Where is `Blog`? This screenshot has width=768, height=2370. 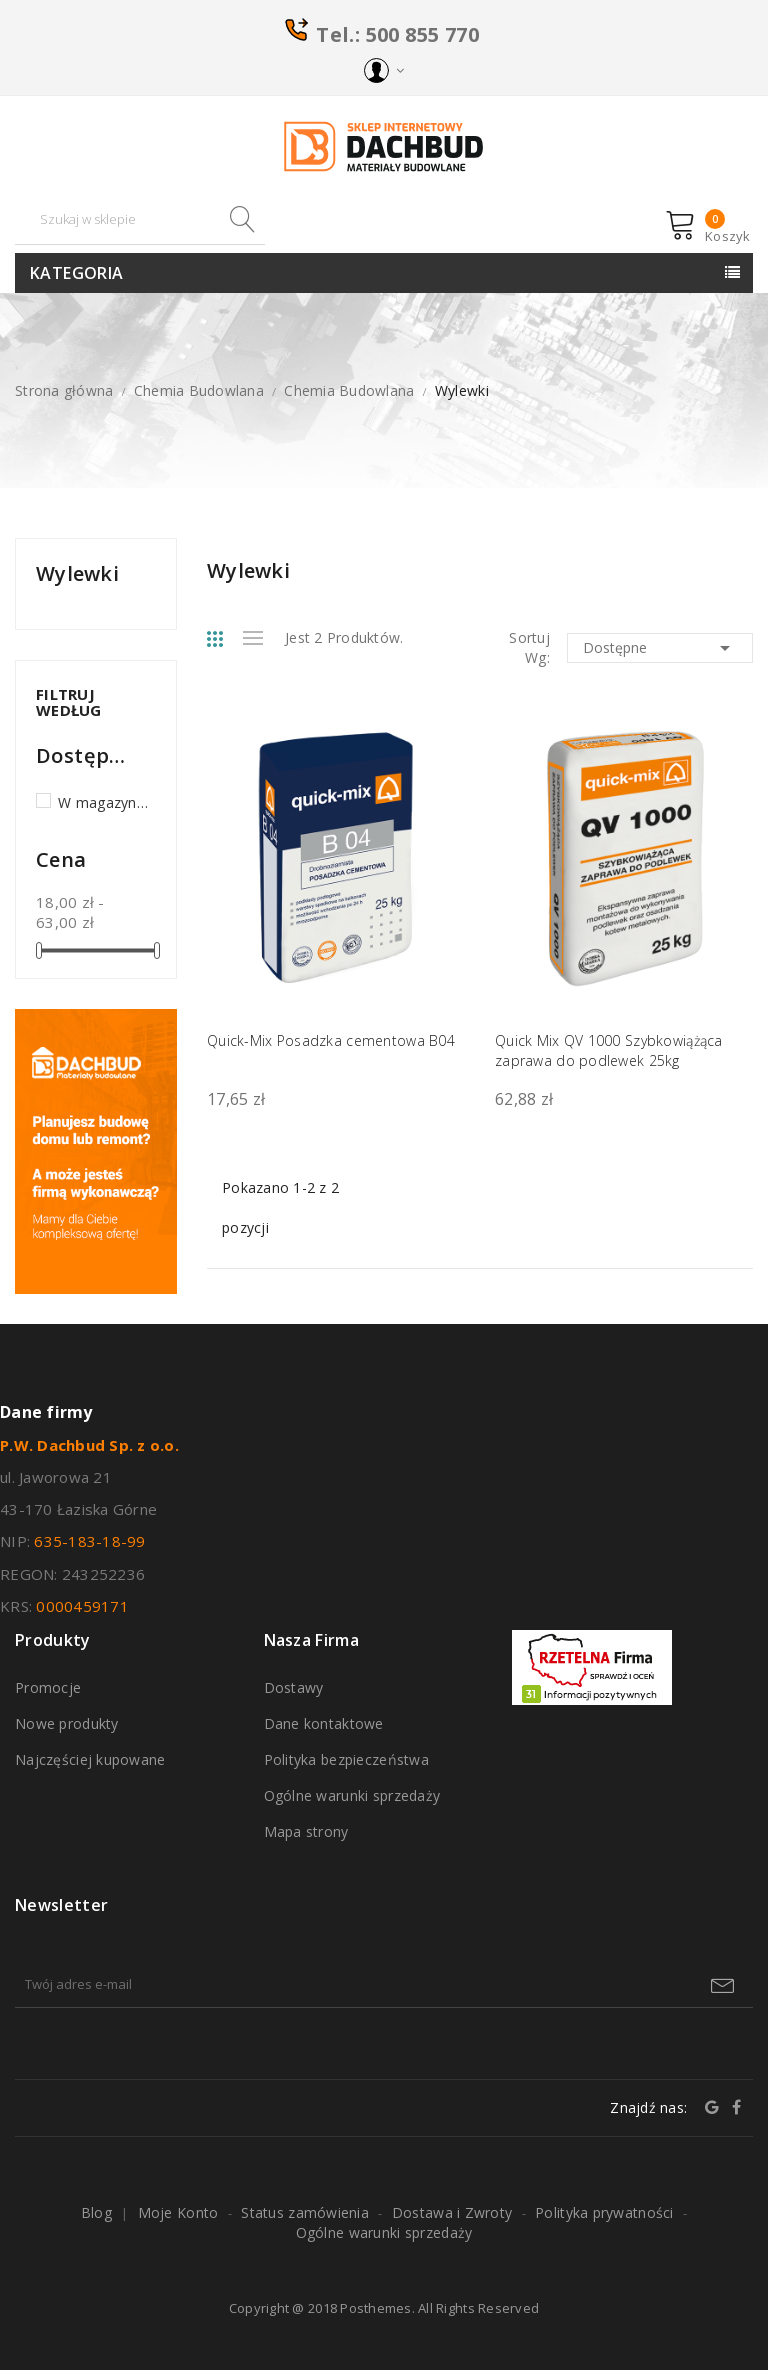 Blog is located at coordinates (96, 2212).